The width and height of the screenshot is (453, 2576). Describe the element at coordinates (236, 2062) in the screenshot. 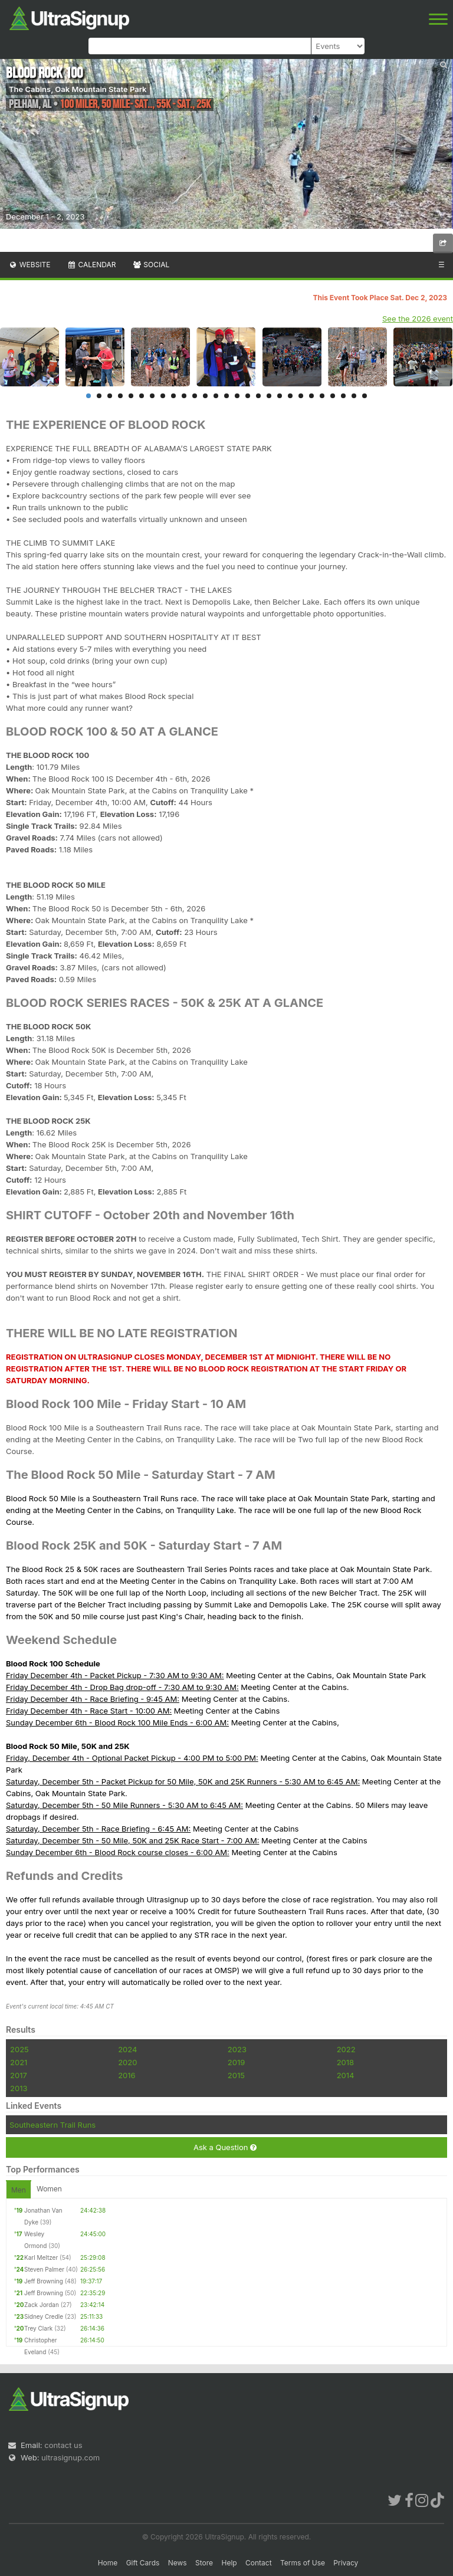

I see `2019` at that location.